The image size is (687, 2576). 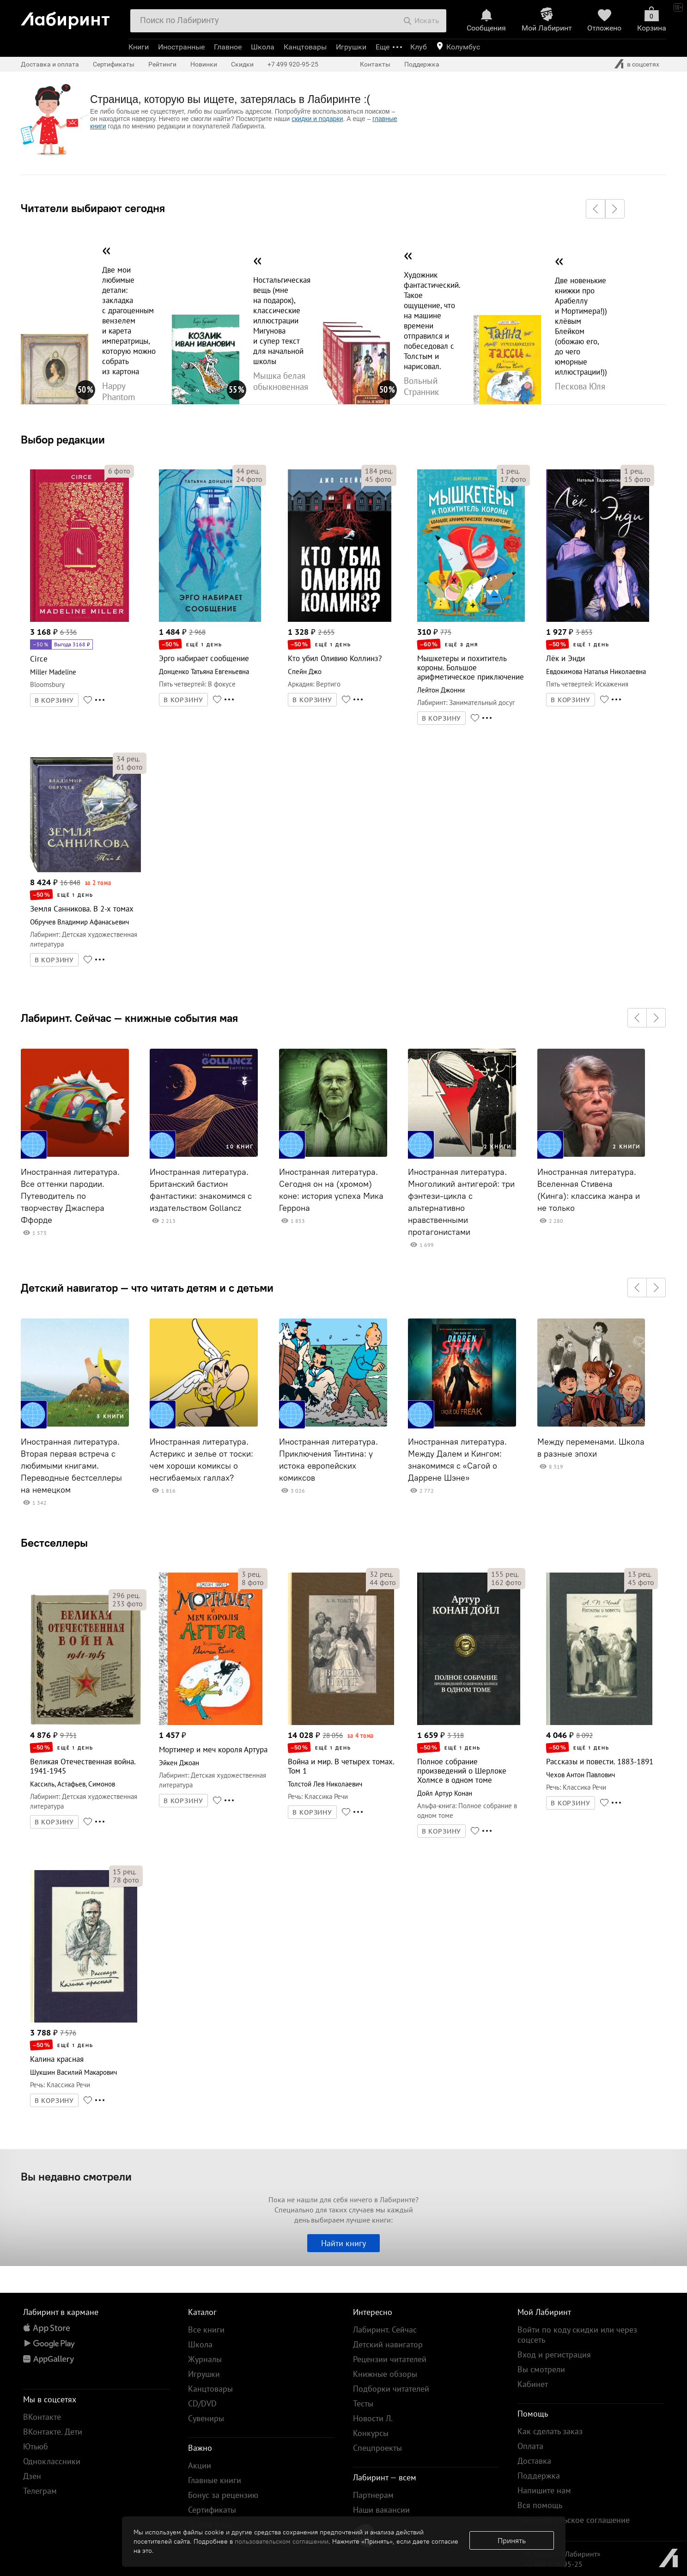 What do you see at coordinates (262, 47) in the screenshot?
I see `Школа` at bounding box center [262, 47].